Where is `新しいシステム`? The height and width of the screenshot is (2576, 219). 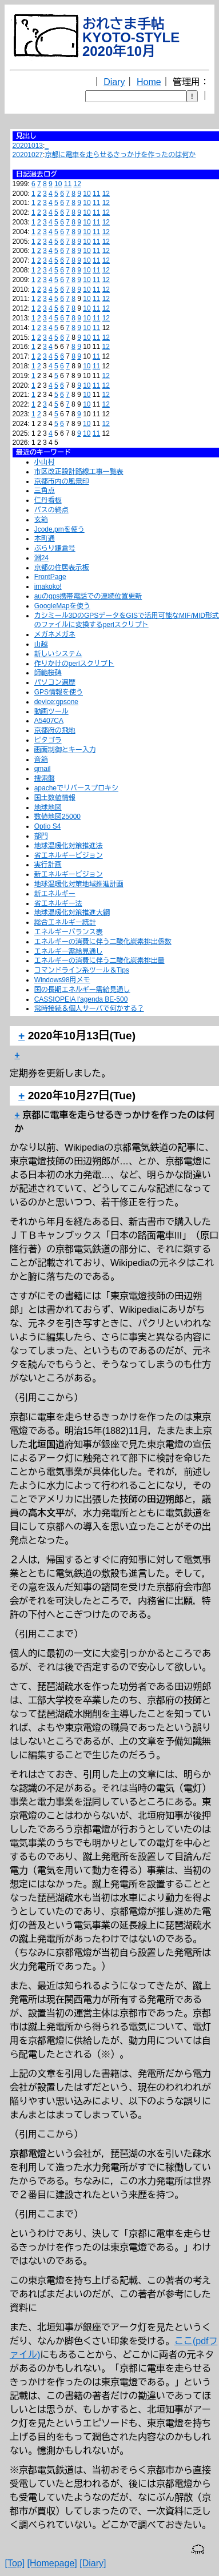 新しいシステム is located at coordinates (58, 654).